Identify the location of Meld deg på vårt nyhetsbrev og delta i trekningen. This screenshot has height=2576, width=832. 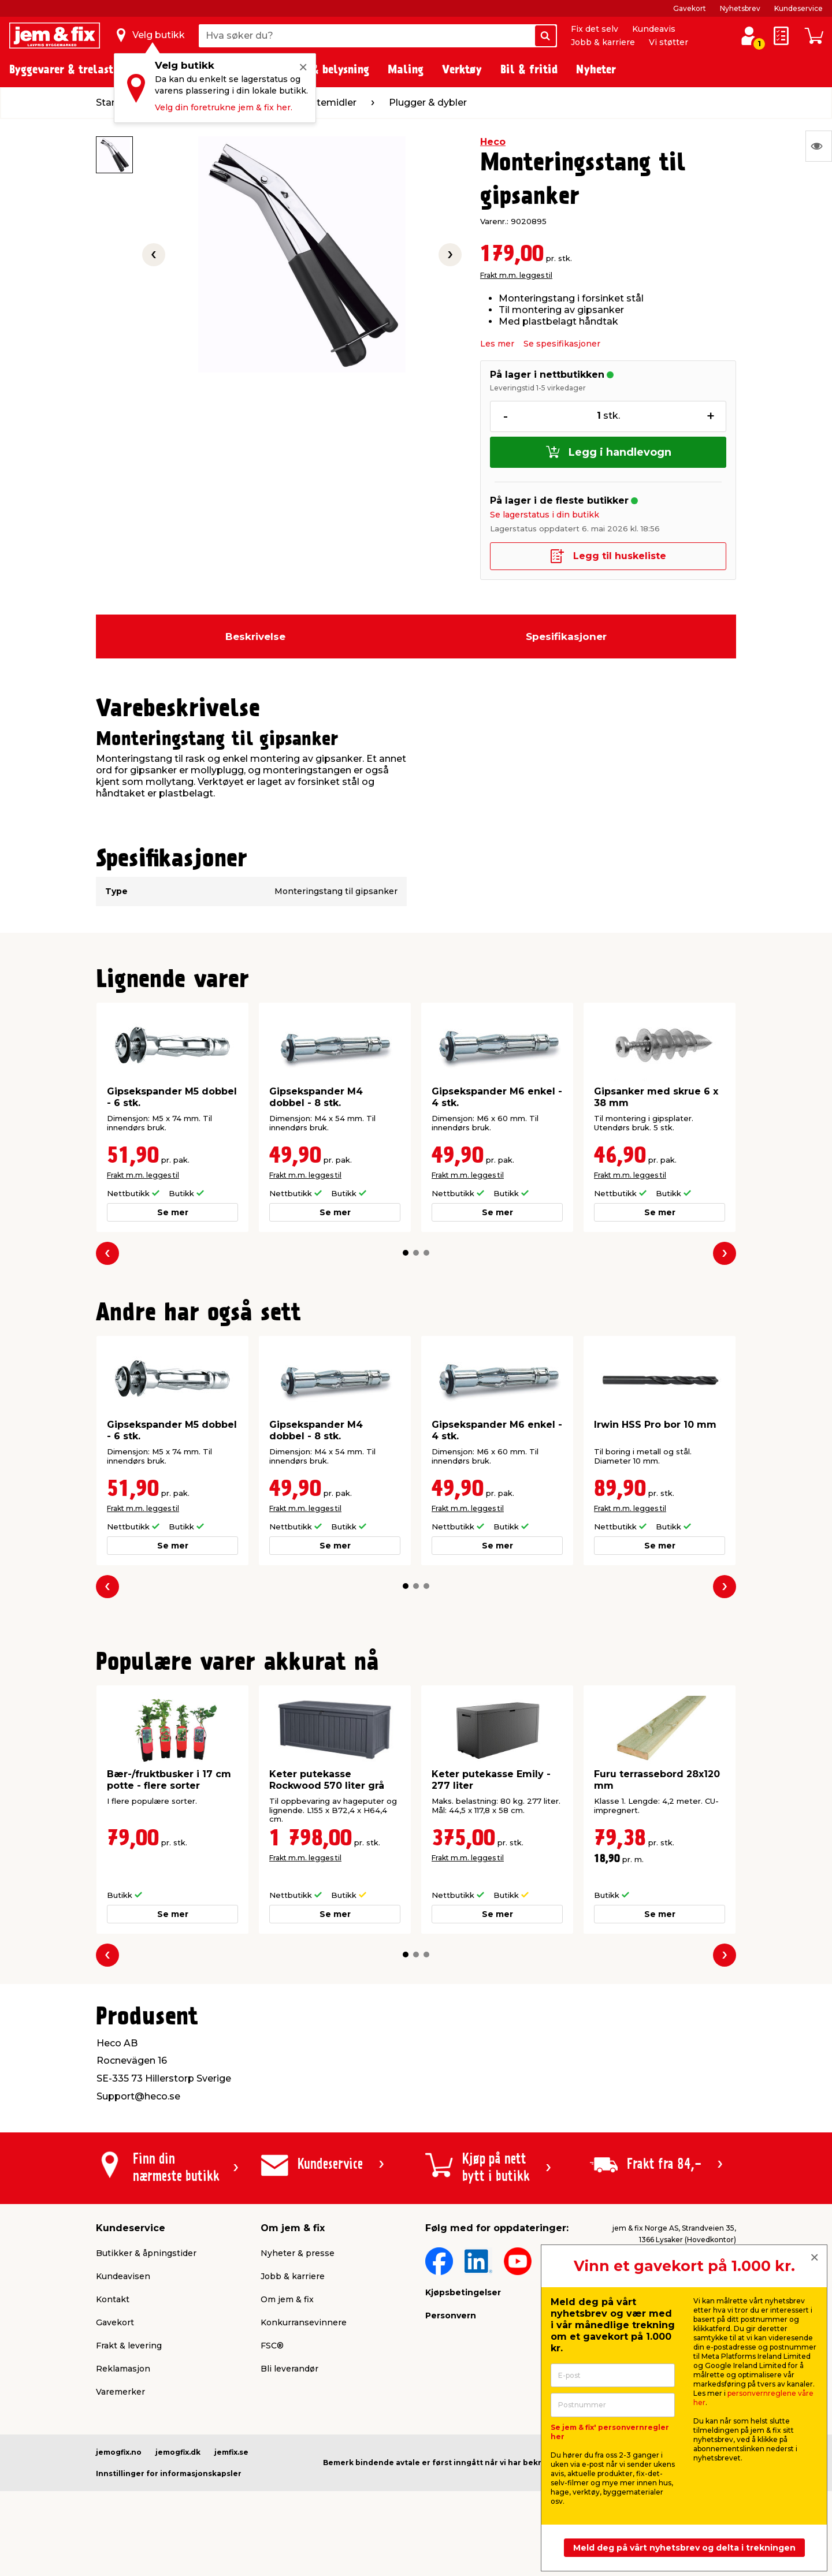
(684, 2548).